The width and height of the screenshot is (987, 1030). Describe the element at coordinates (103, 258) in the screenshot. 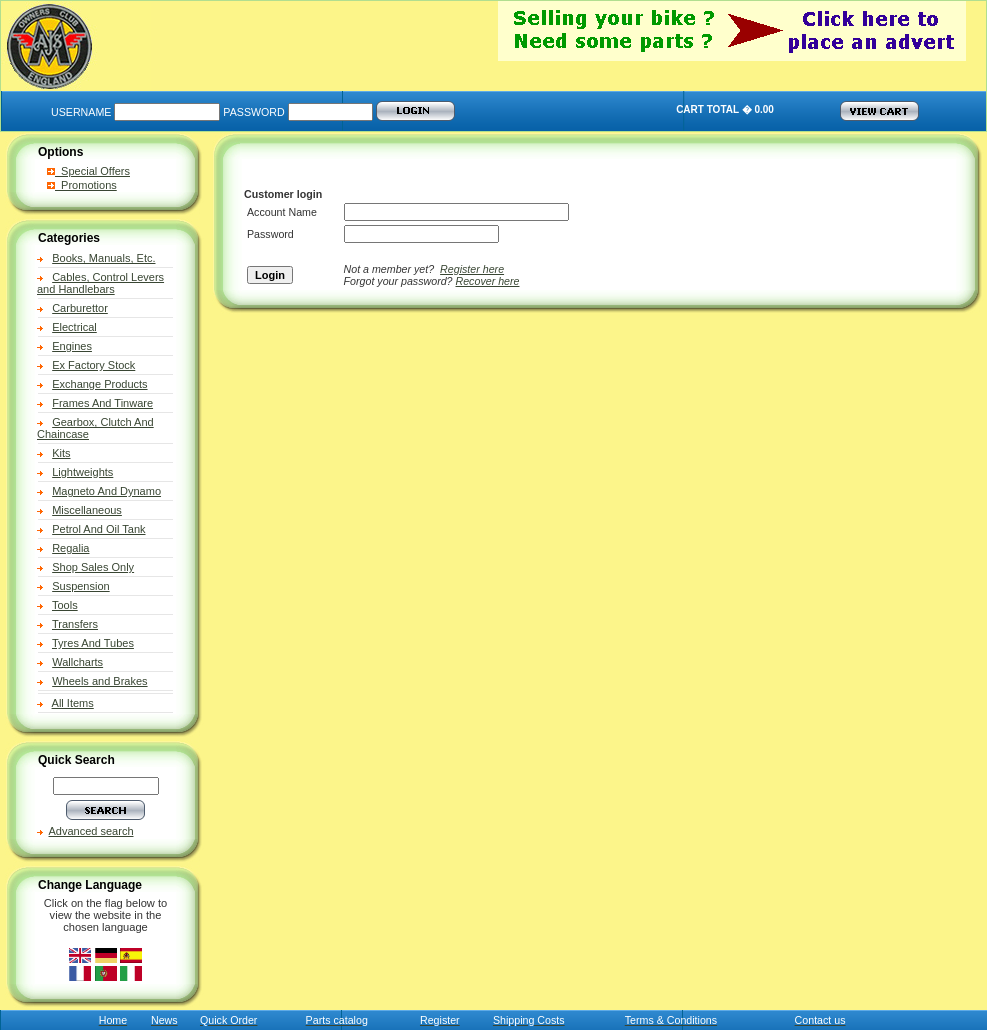

I see `Books, Manuals, Etc.` at that location.